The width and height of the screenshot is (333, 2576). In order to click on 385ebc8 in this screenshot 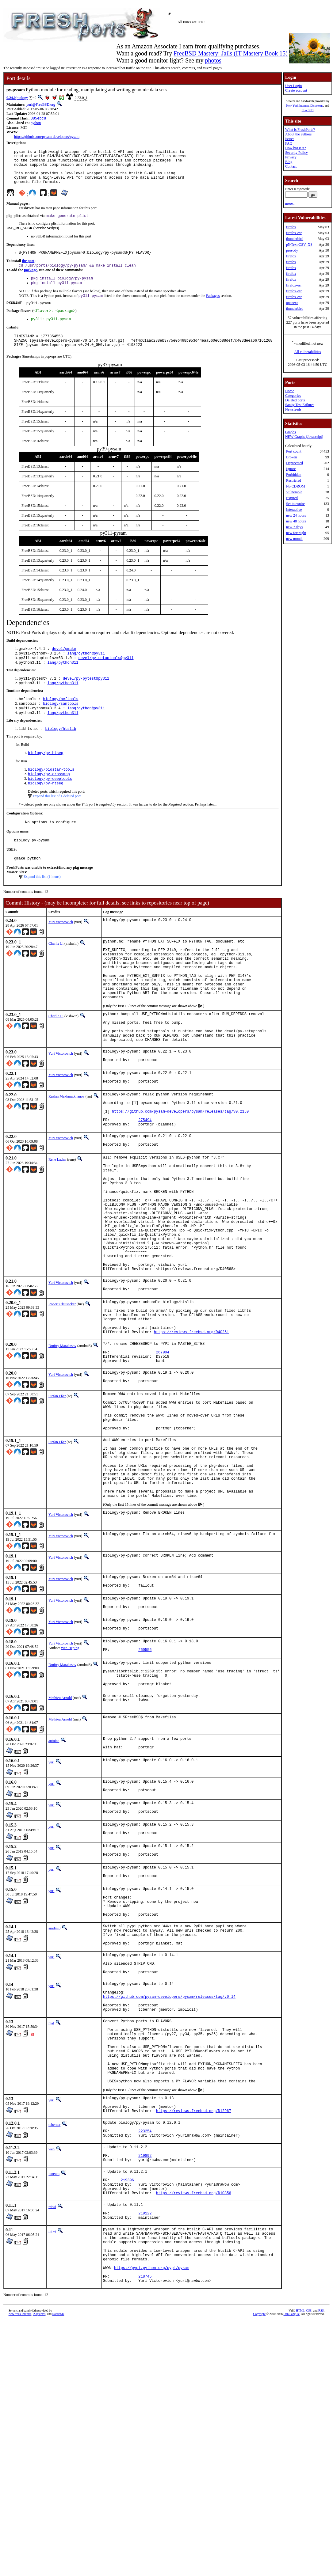, I will do `click(38, 118)`.